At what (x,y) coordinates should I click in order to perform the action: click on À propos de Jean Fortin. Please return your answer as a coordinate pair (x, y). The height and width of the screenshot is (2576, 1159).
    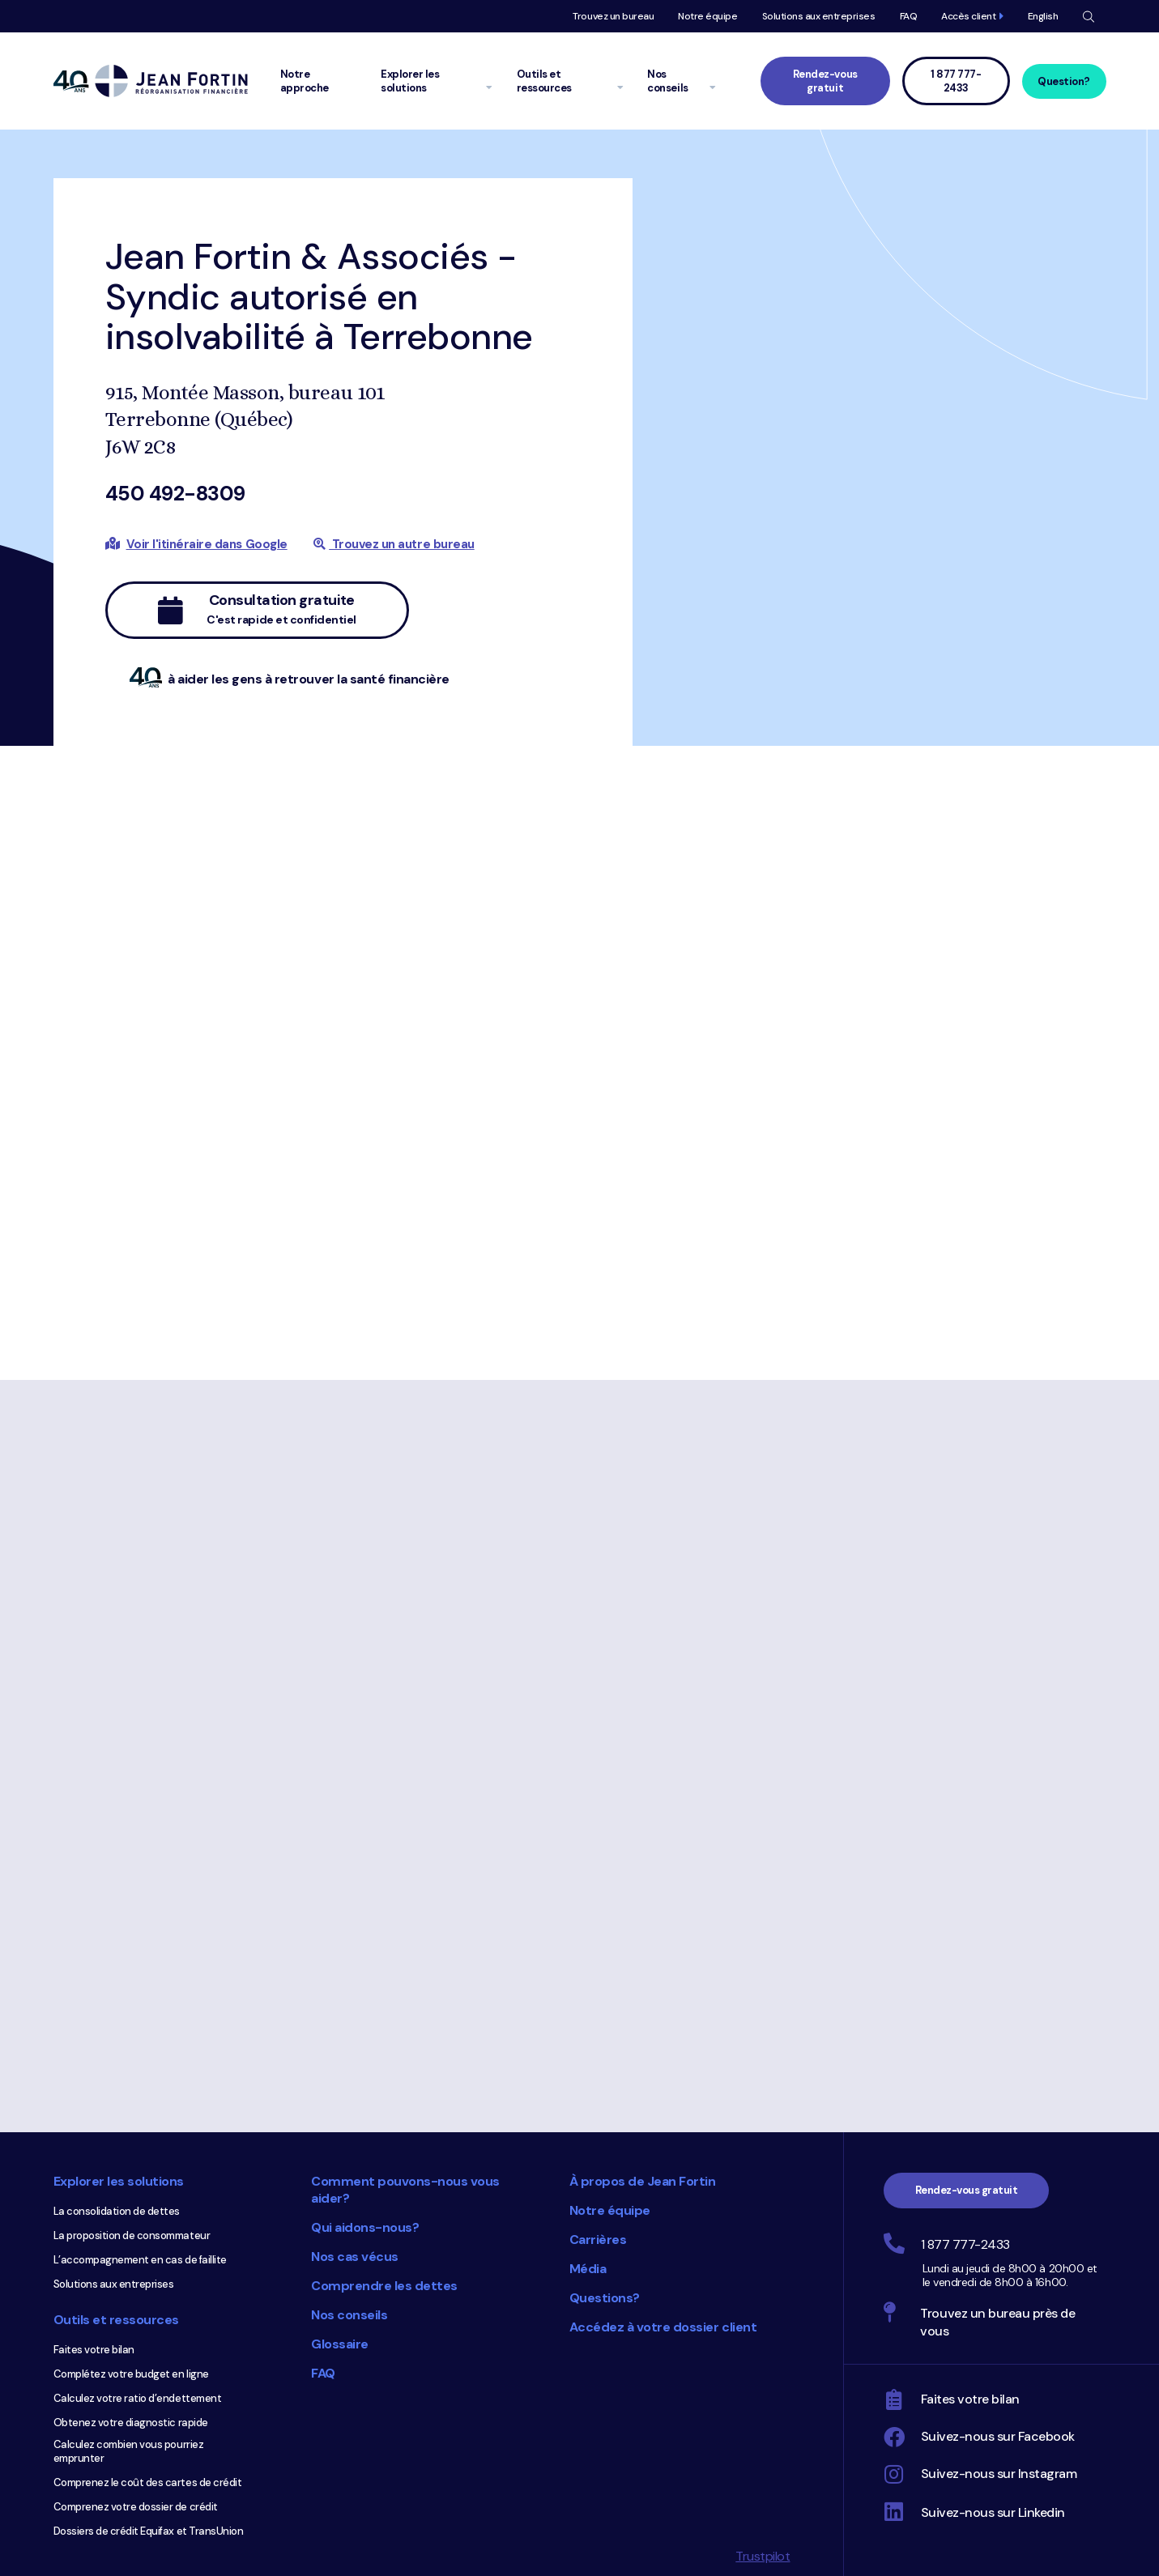
    Looking at the image, I should click on (642, 2181).